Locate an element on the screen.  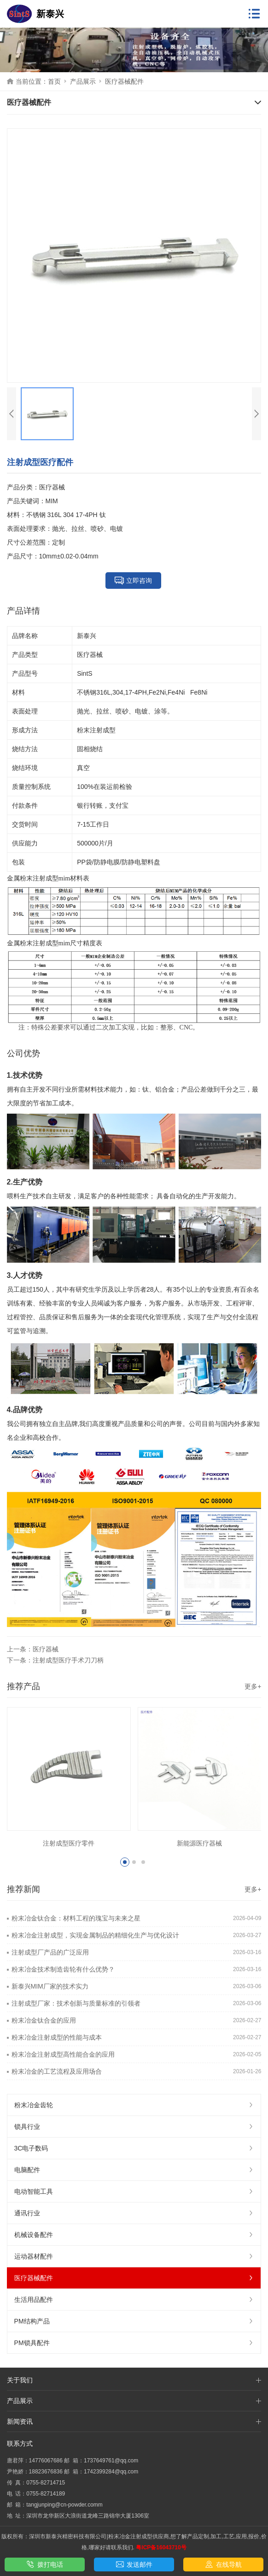
粉末冶金钛合金：材料工程的瑰宝与未来之星 is located at coordinates (76, 1918).